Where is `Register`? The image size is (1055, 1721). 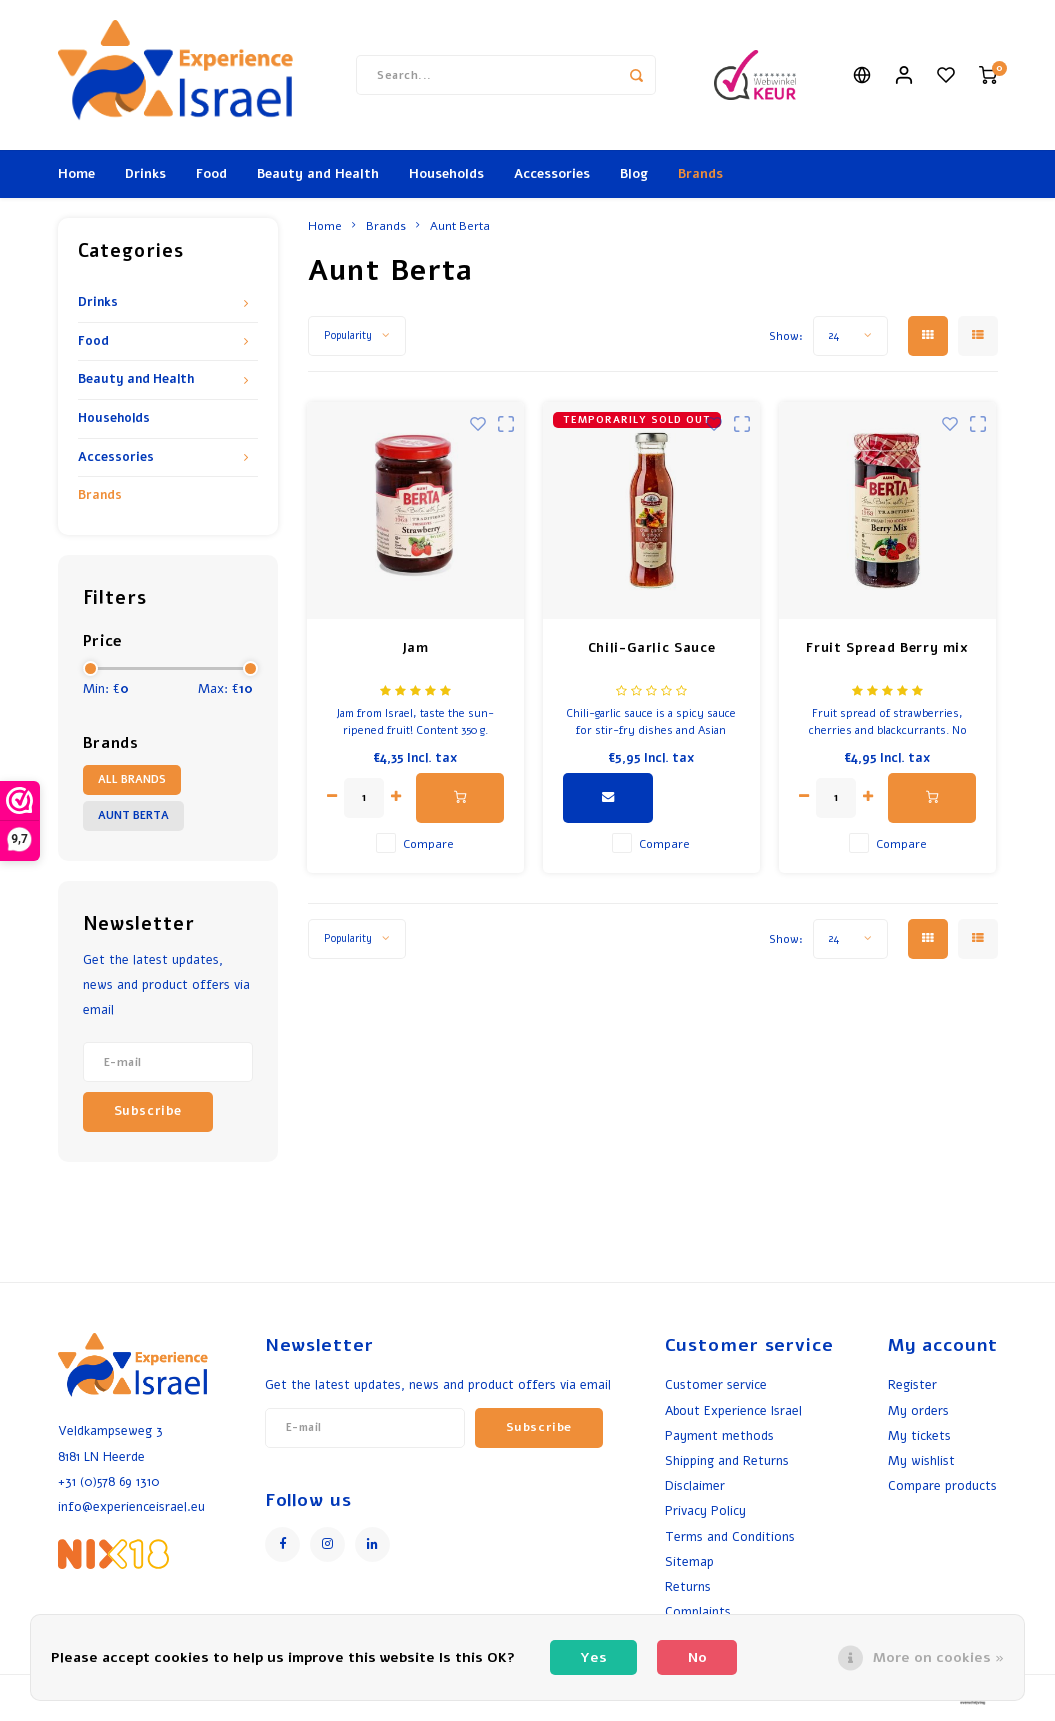
Register is located at coordinates (912, 1384).